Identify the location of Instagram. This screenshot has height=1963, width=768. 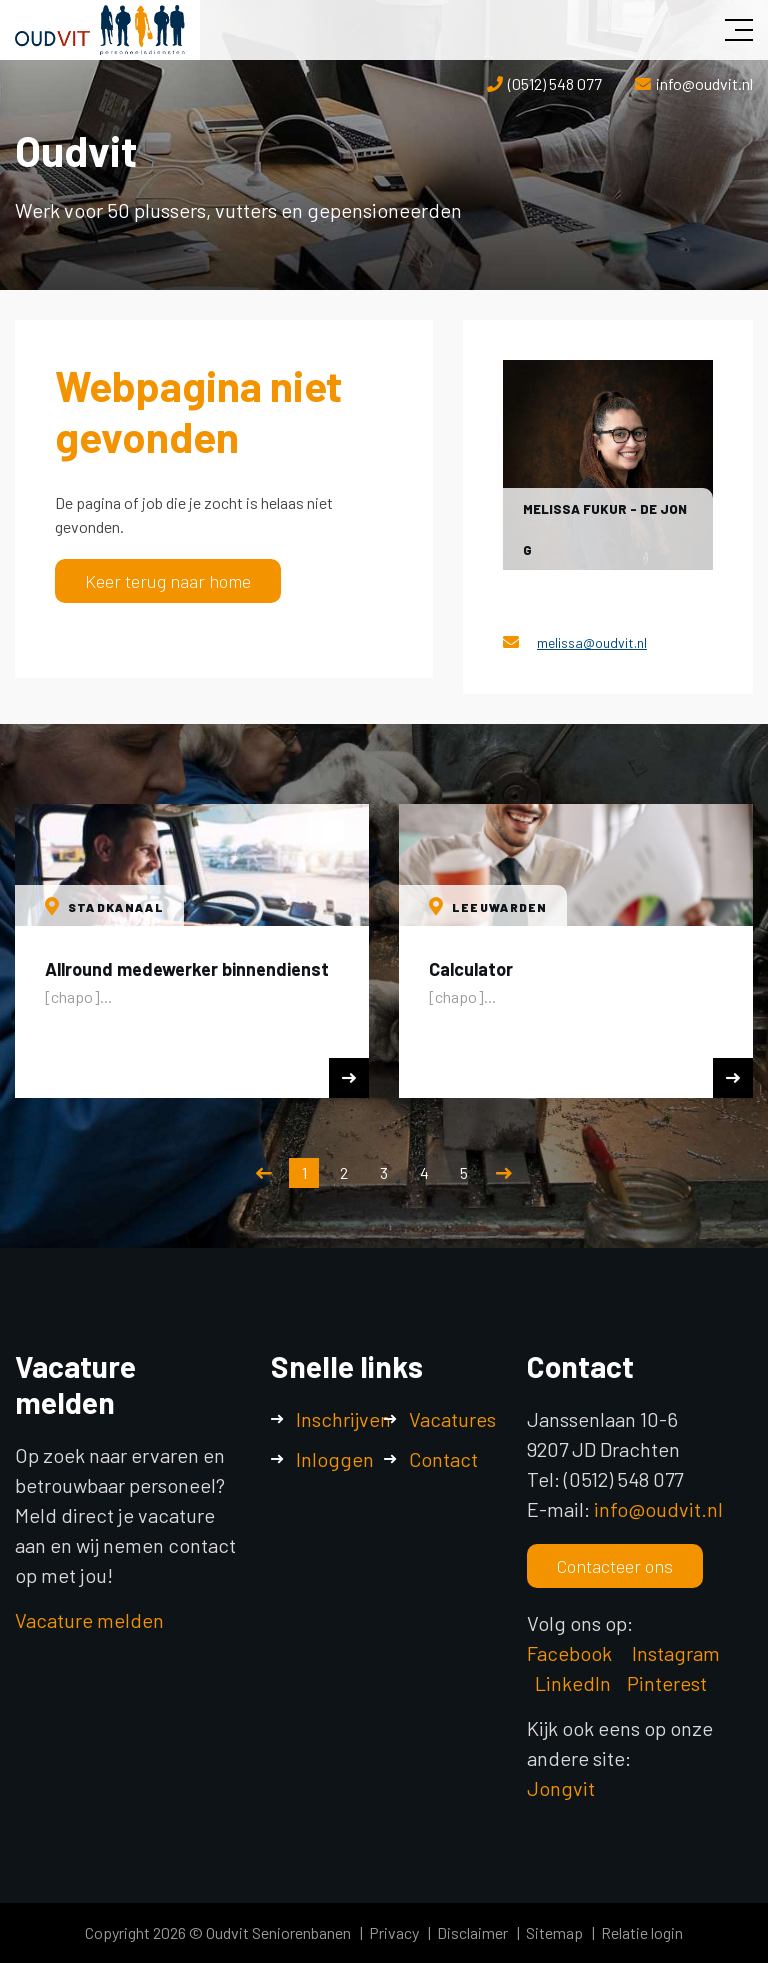
(678, 1653).